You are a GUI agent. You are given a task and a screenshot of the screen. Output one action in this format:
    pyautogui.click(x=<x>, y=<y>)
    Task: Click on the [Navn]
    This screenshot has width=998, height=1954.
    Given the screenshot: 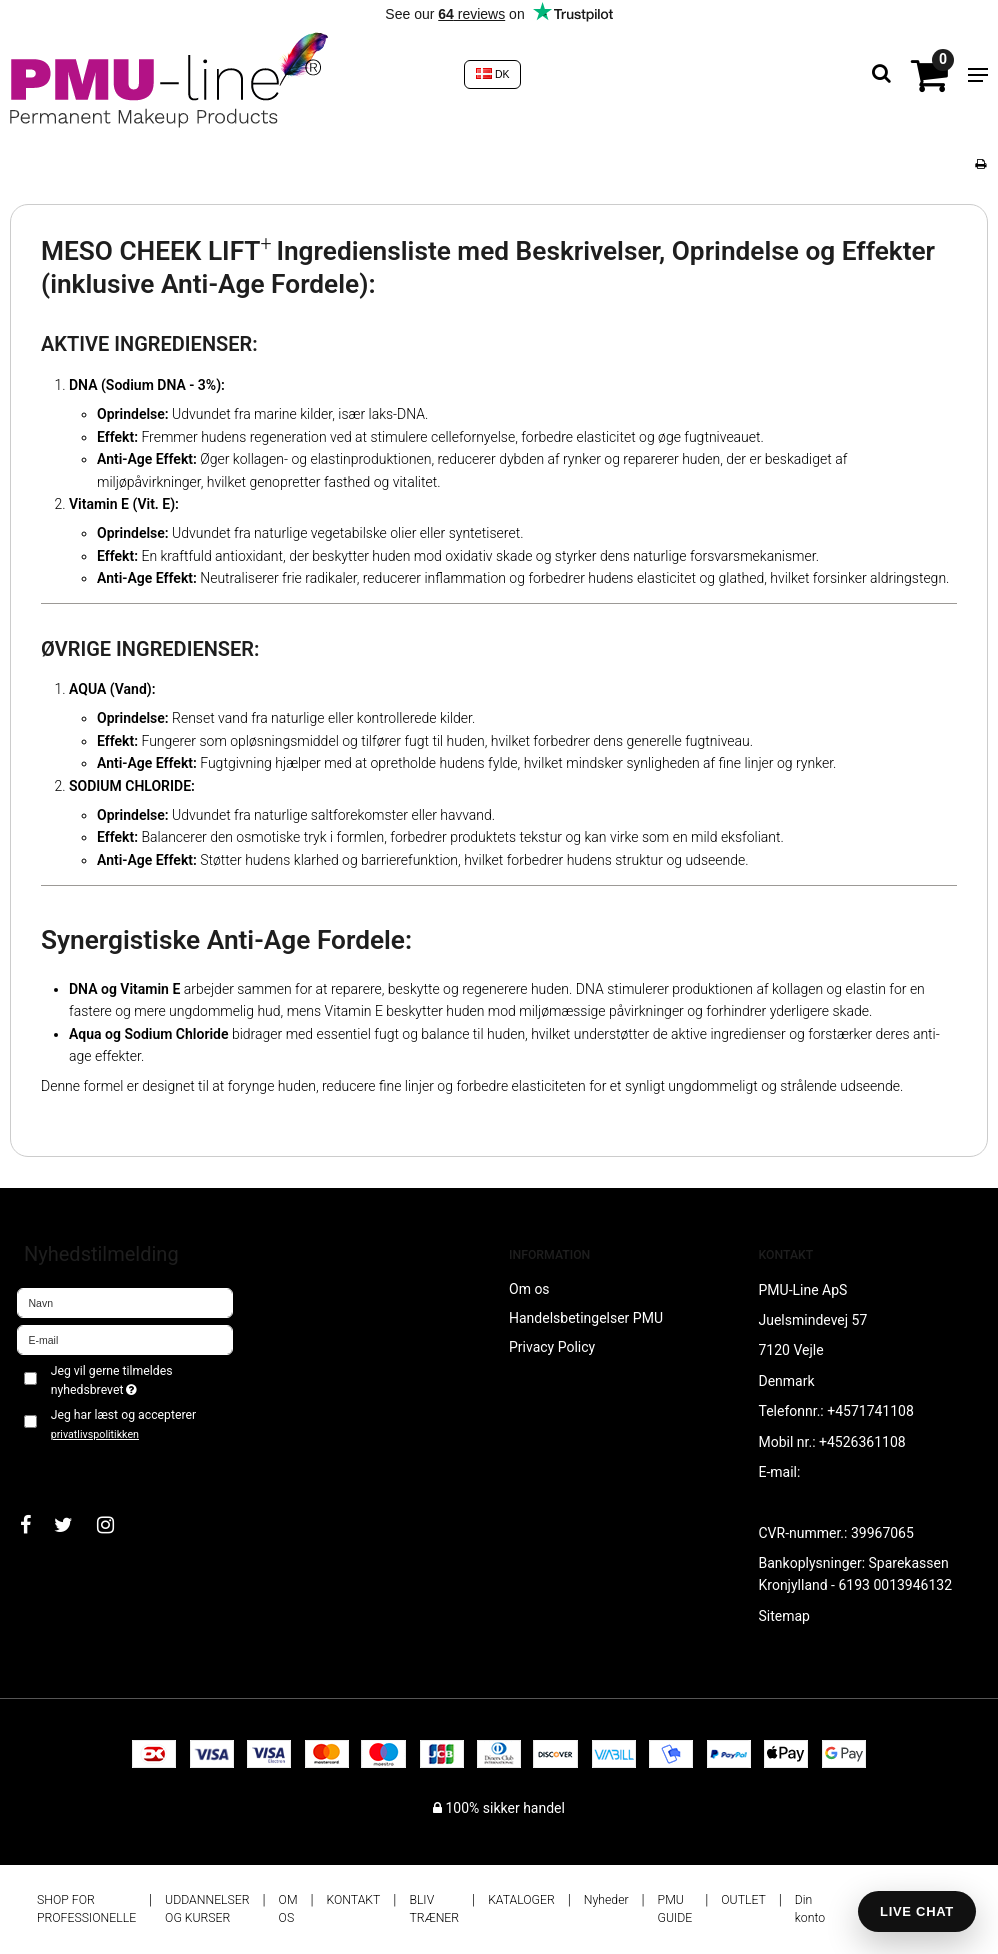 What is the action you would take?
    pyautogui.click(x=125, y=1302)
    